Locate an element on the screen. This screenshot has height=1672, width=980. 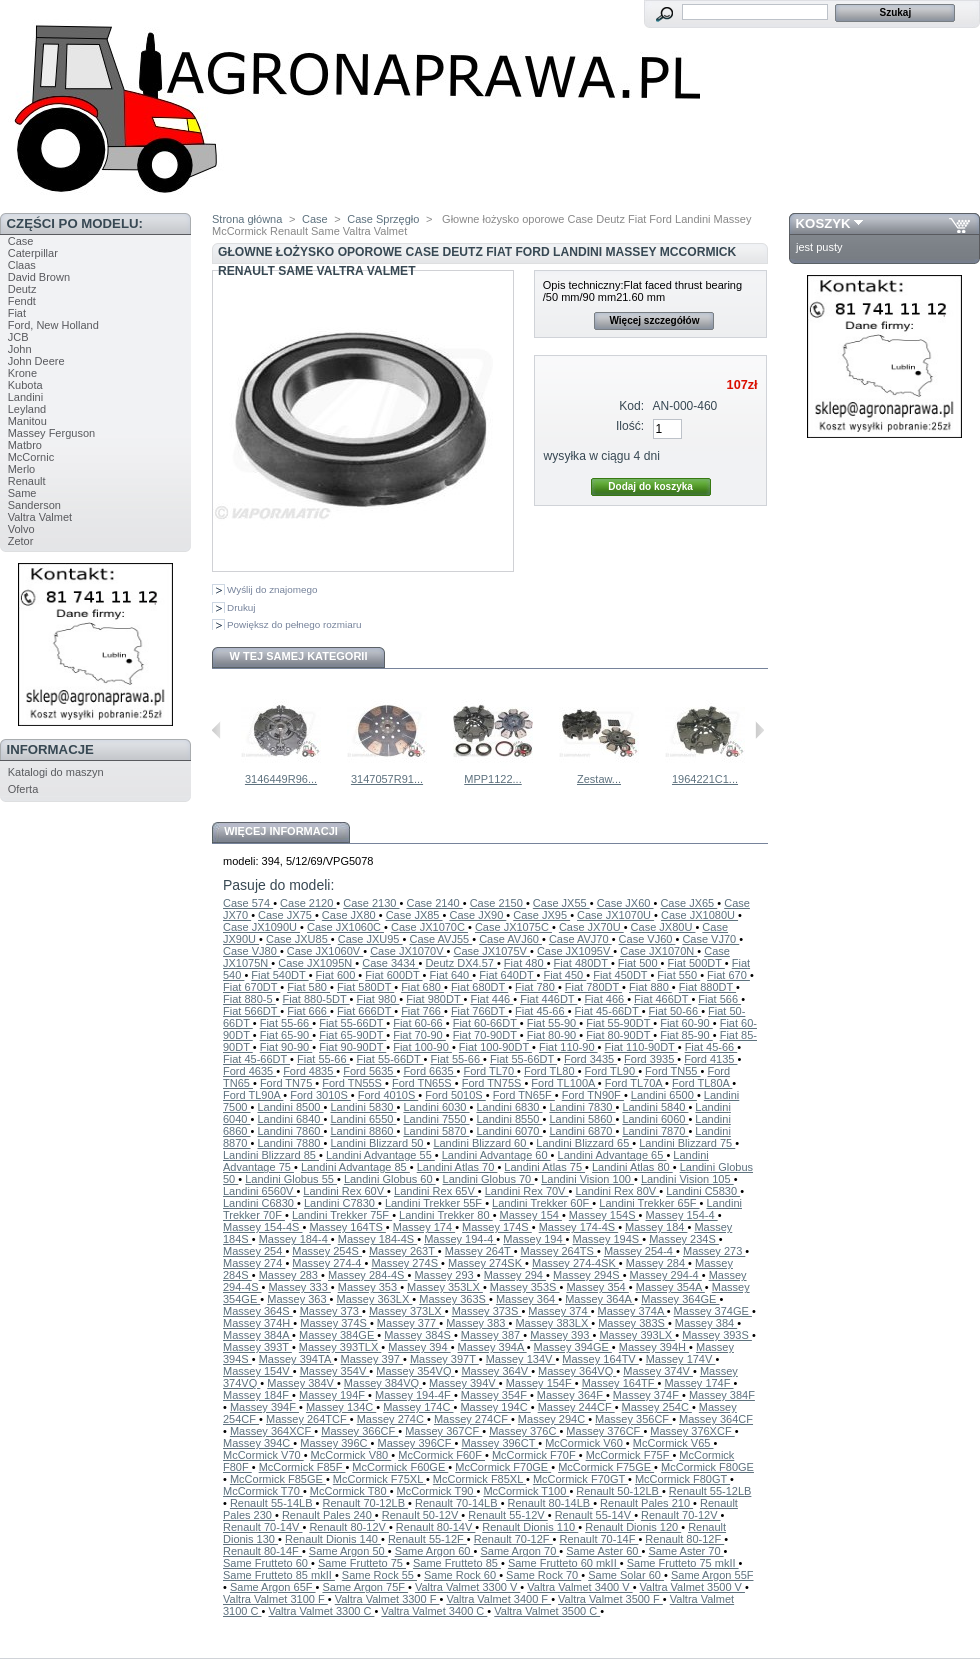
Massey 154S is located at coordinates (604, 1215).